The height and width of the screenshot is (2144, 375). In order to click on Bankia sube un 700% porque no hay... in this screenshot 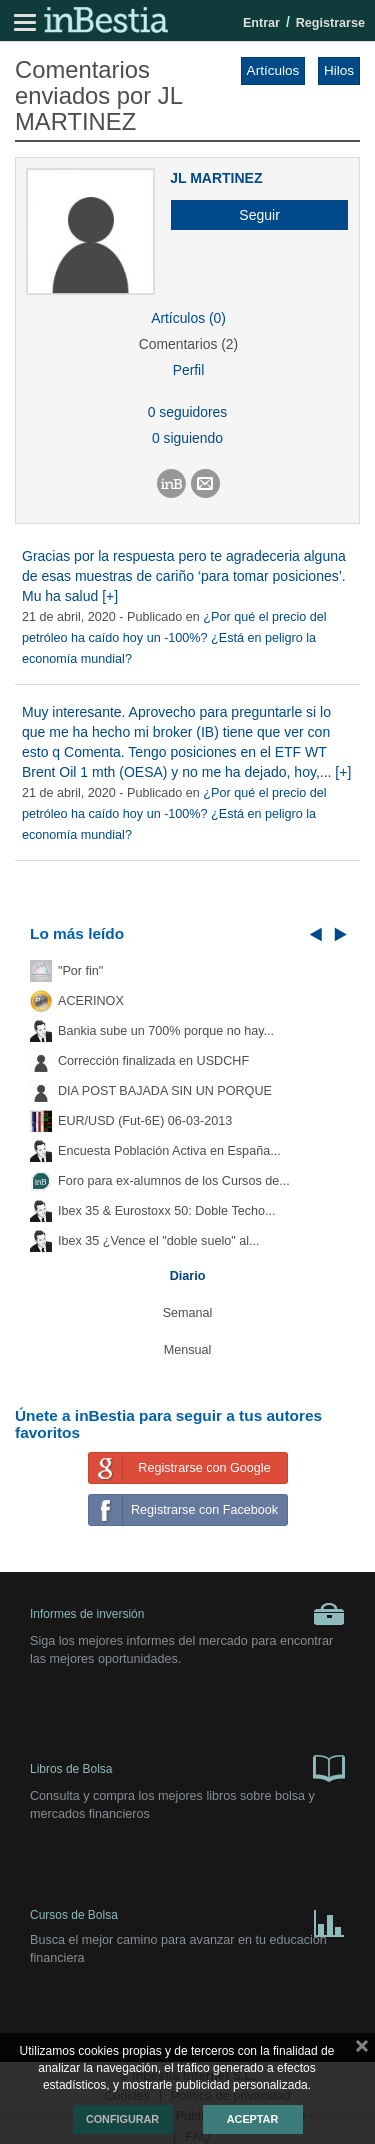, I will do `click(166, 1031)`.